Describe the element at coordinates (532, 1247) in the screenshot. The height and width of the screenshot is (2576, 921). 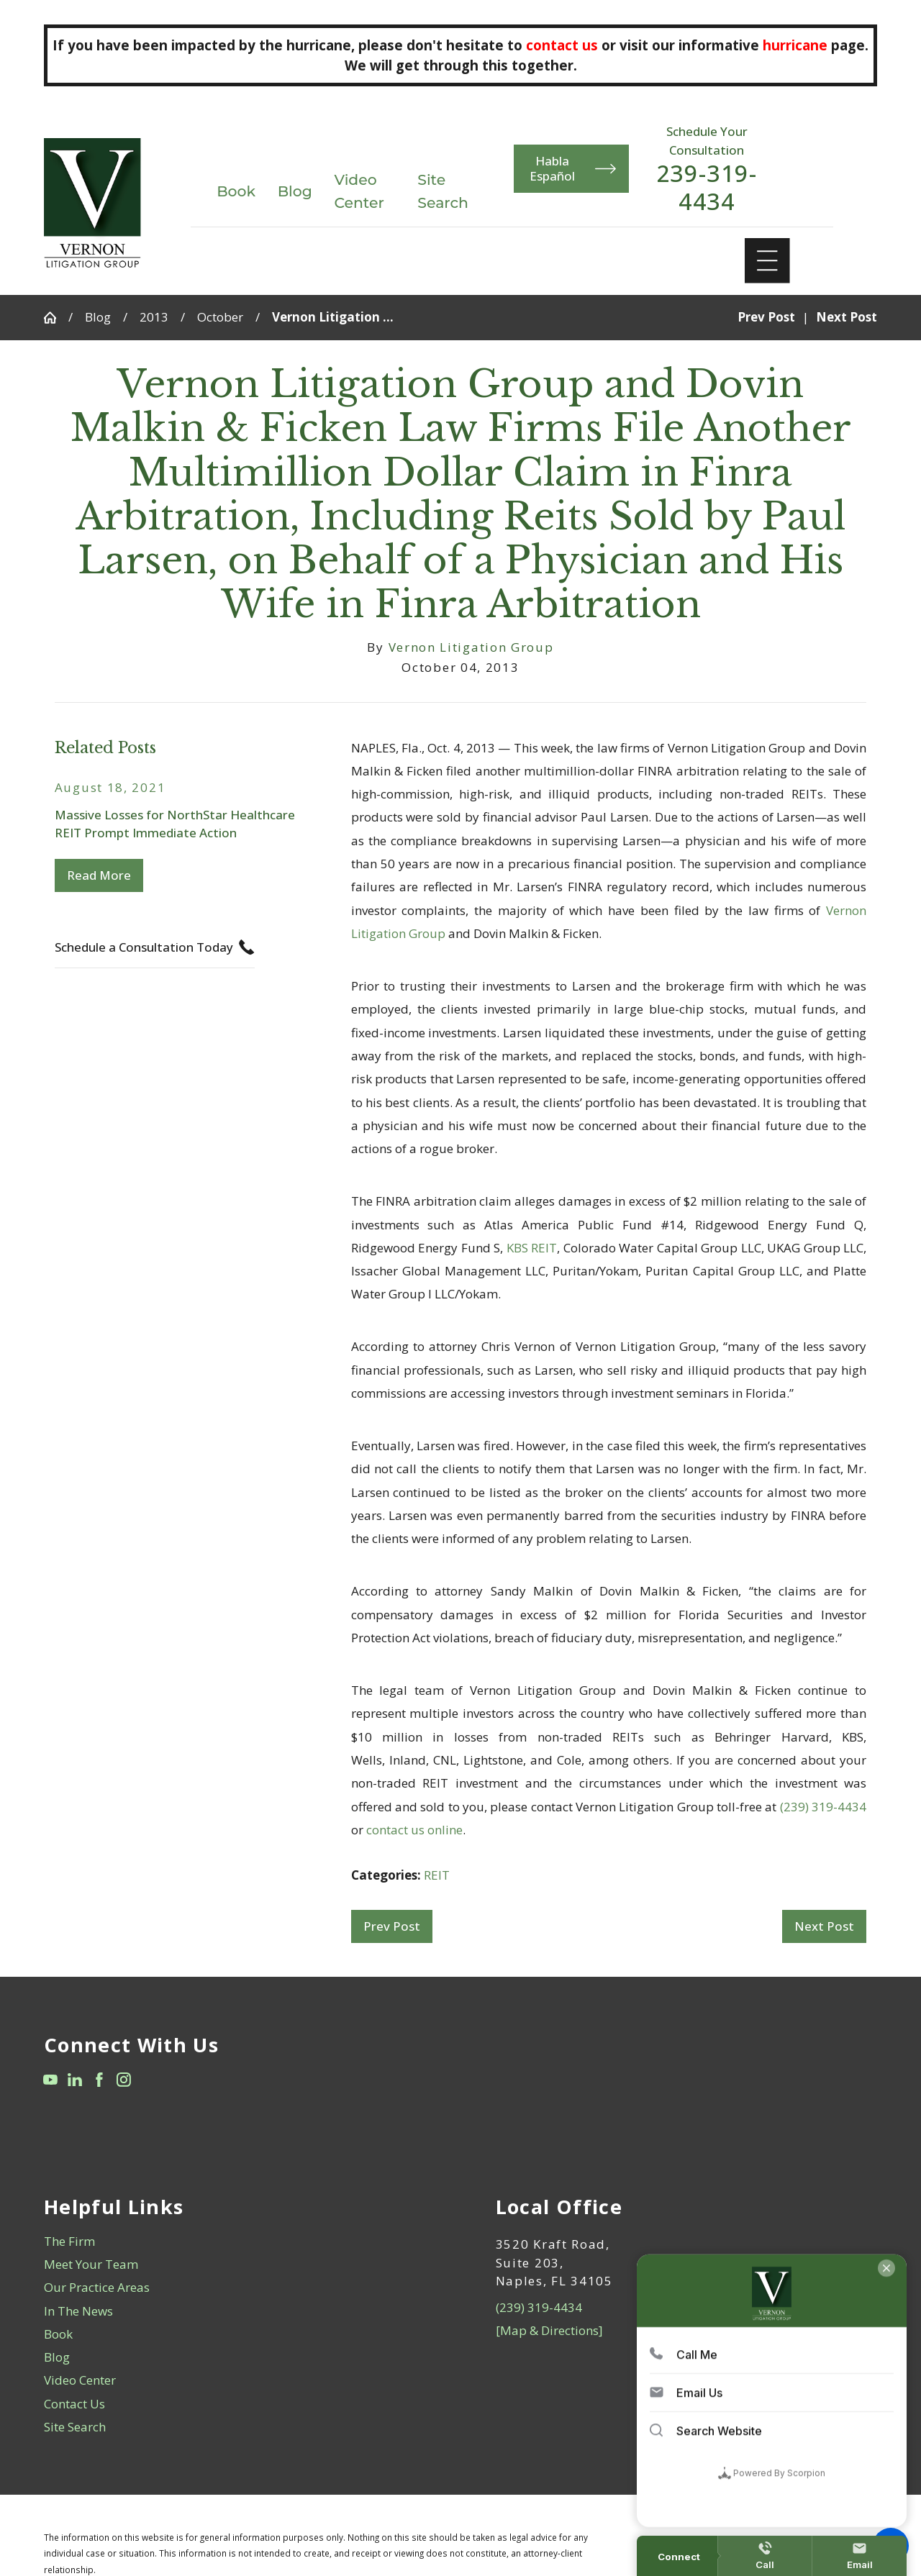
I see `KBS REIT` at that location.